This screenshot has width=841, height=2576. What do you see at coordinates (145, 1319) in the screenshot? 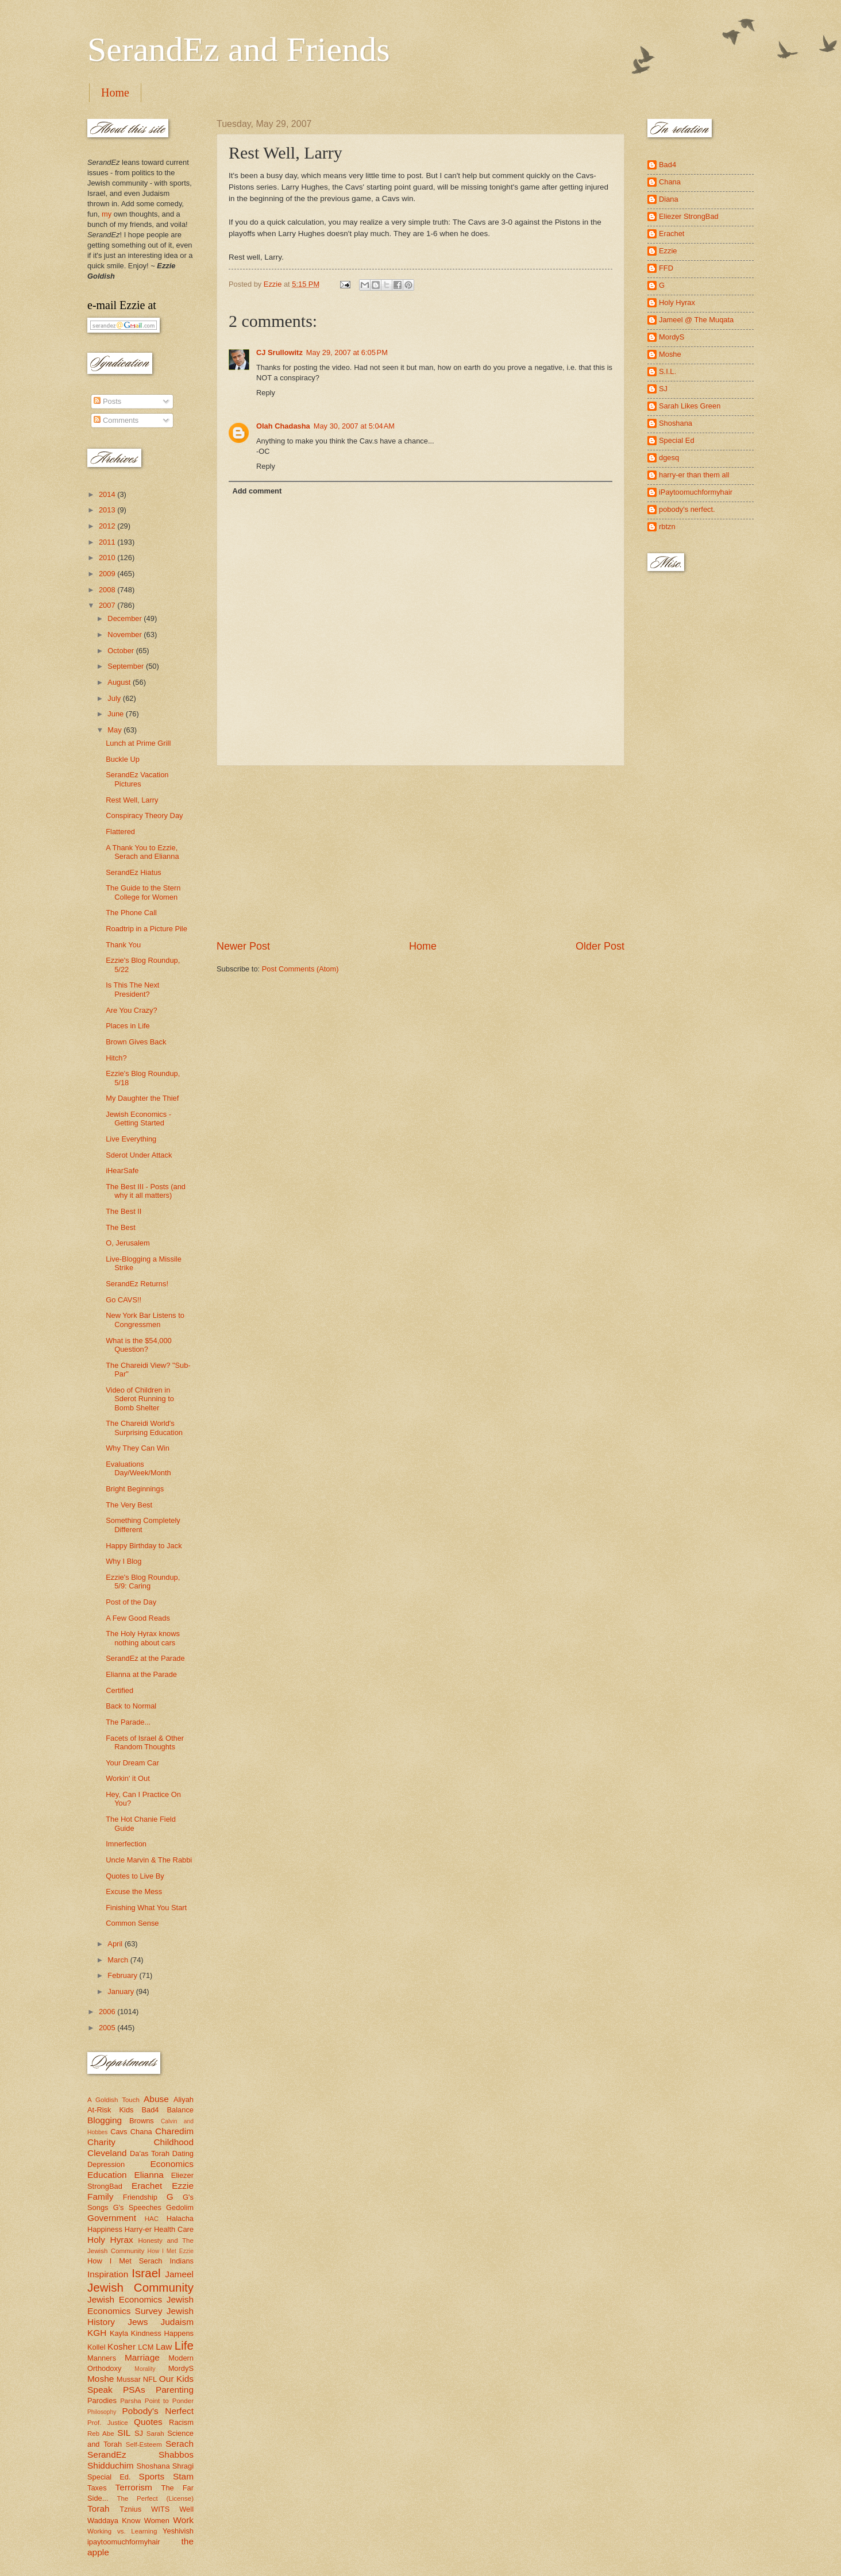
I see `New York Bar Listens to Congressmen` at bounding box center [145, 1319].